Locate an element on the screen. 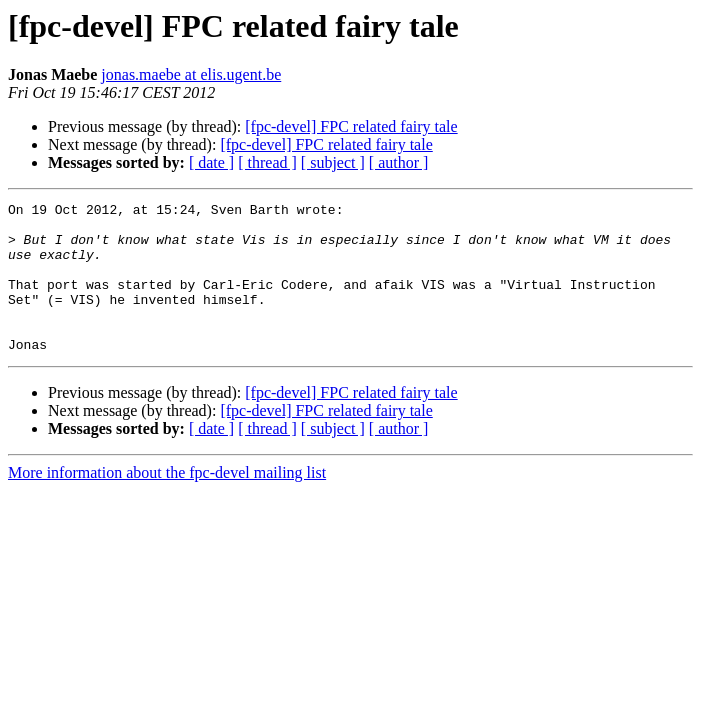 This screenshot has height=720, width=701. [ date ] is located at coordinates (211, 162).